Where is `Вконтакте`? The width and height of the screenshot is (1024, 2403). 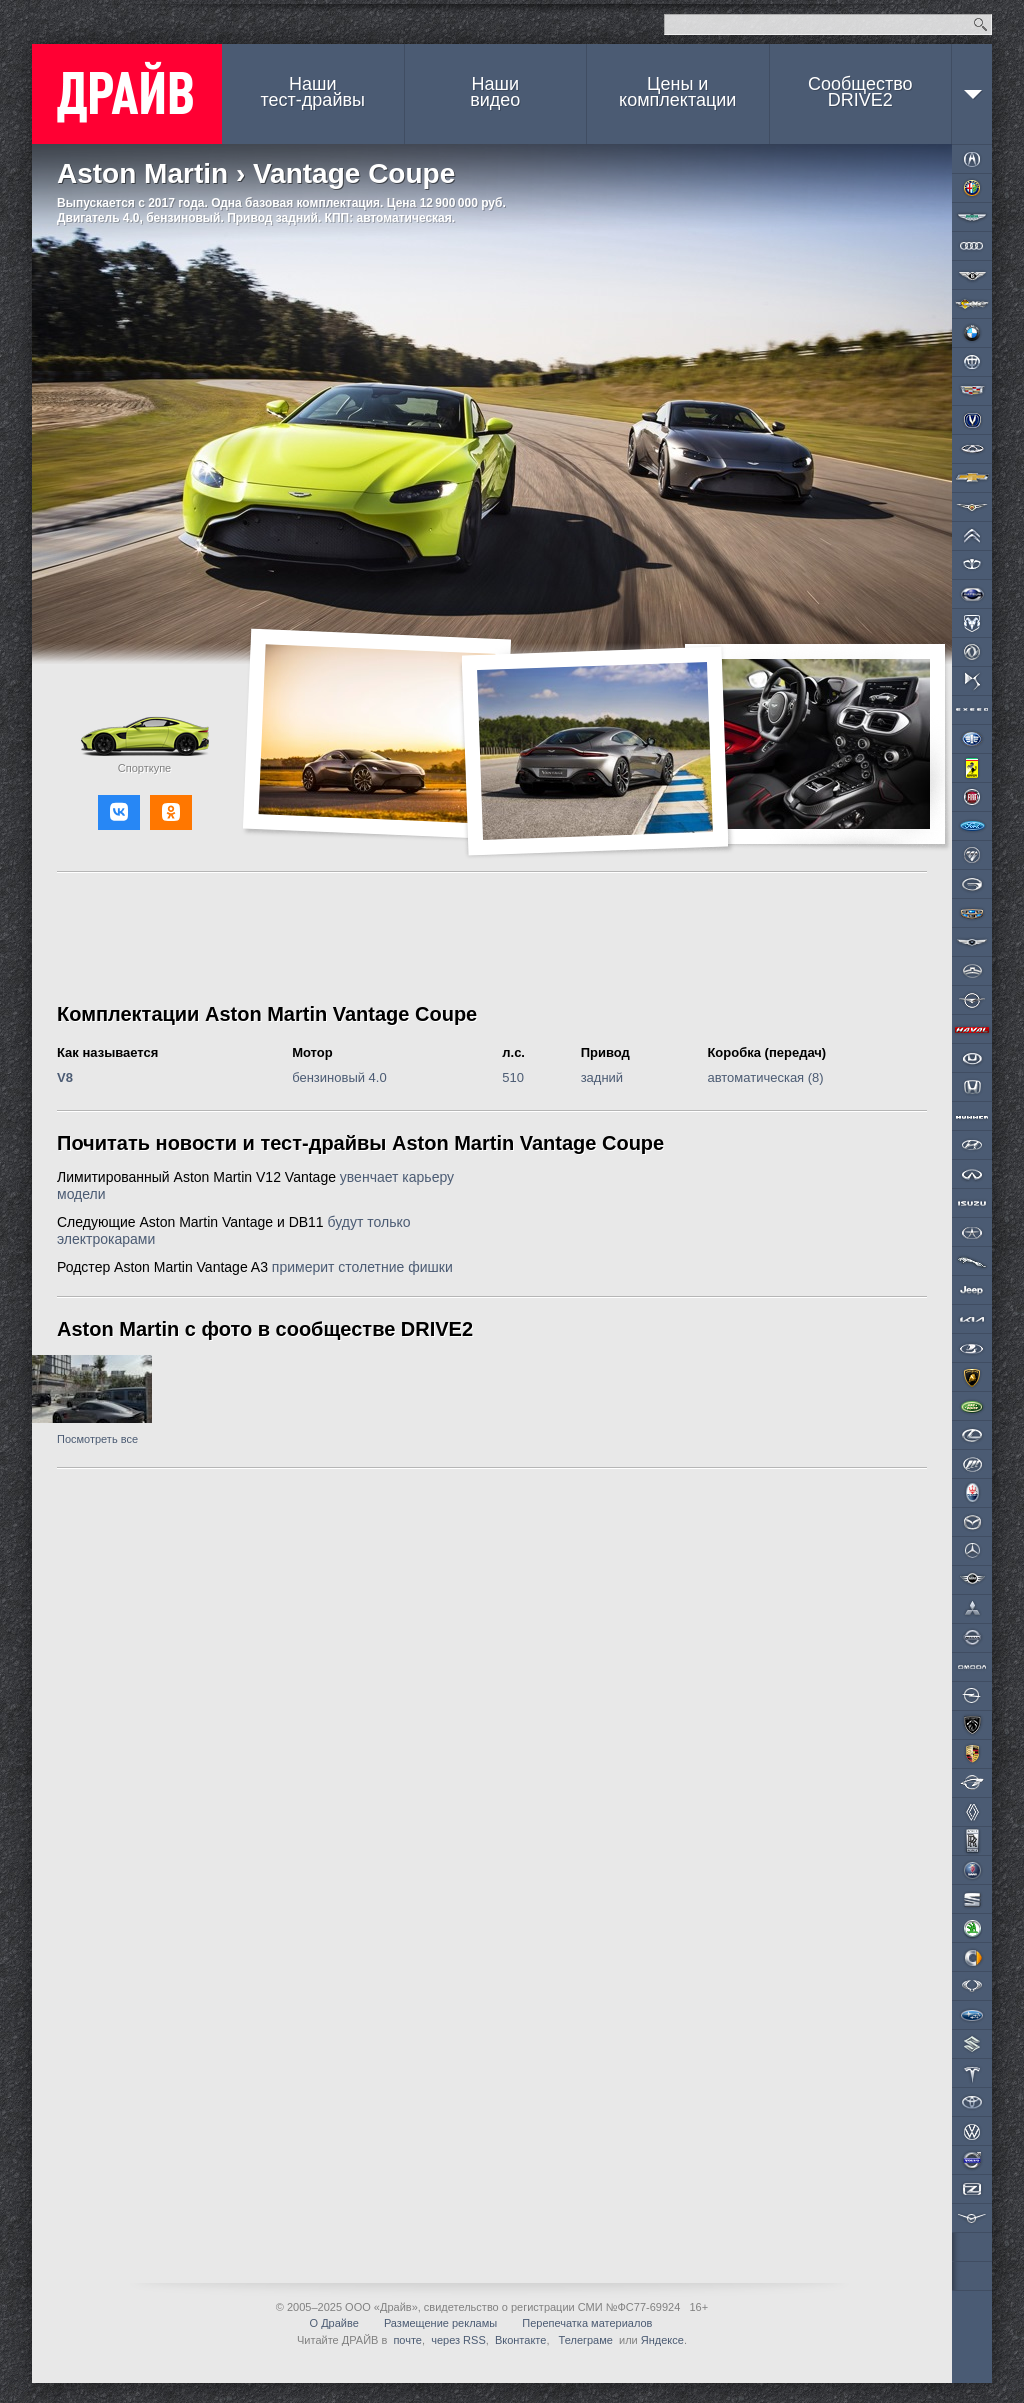
Вконтакте is located at coordinates (520, 2340).